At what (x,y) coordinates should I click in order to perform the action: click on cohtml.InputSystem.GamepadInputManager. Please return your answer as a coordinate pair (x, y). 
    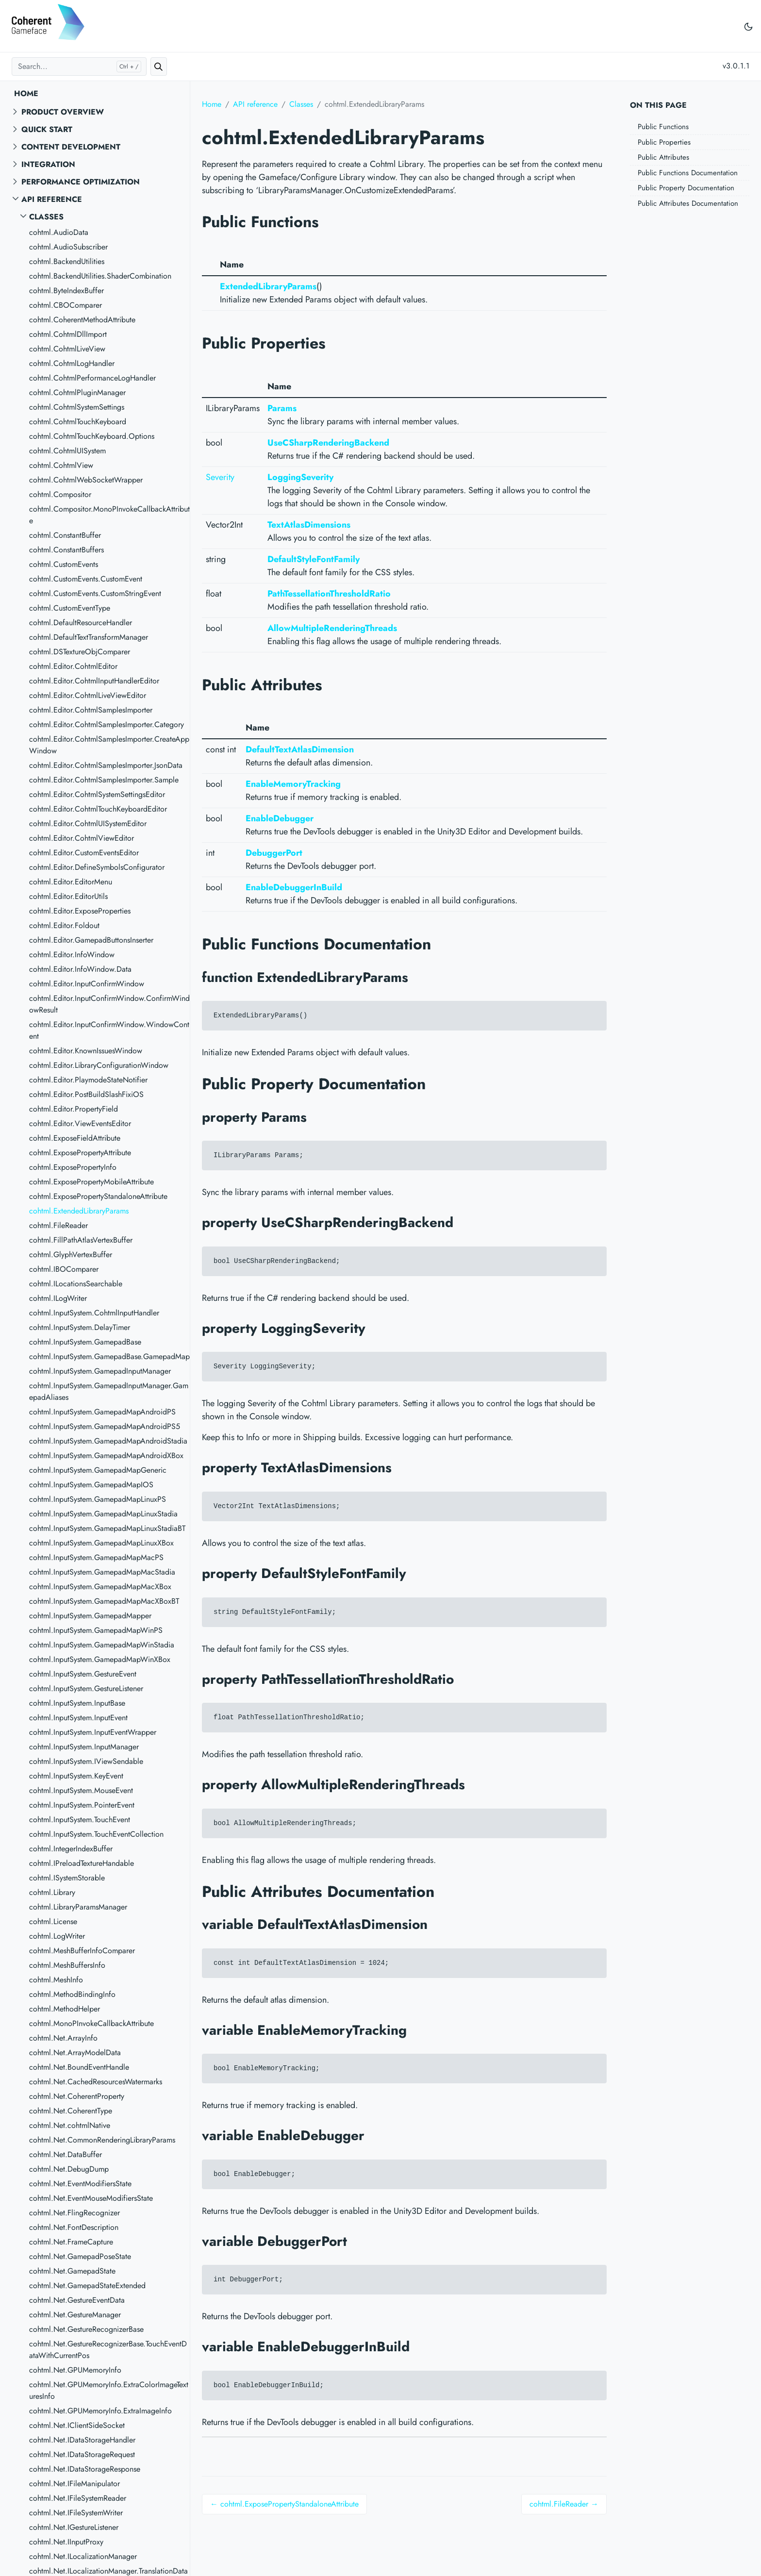
    Looking at the image, I should click on (100, 1371).